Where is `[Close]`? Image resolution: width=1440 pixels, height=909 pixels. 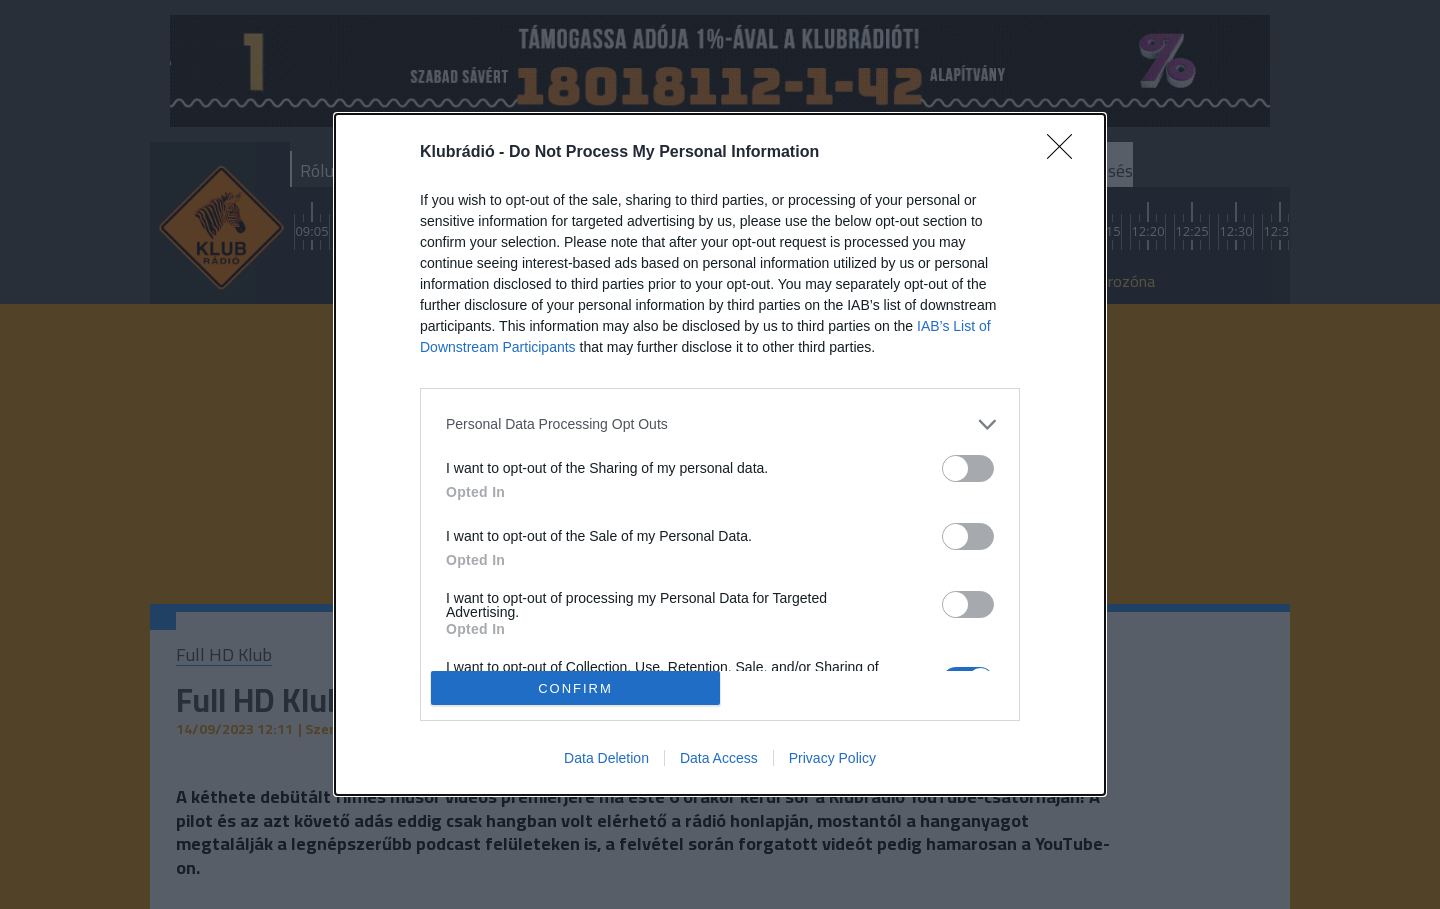 [Close] is located at coordinates (1066, 153).